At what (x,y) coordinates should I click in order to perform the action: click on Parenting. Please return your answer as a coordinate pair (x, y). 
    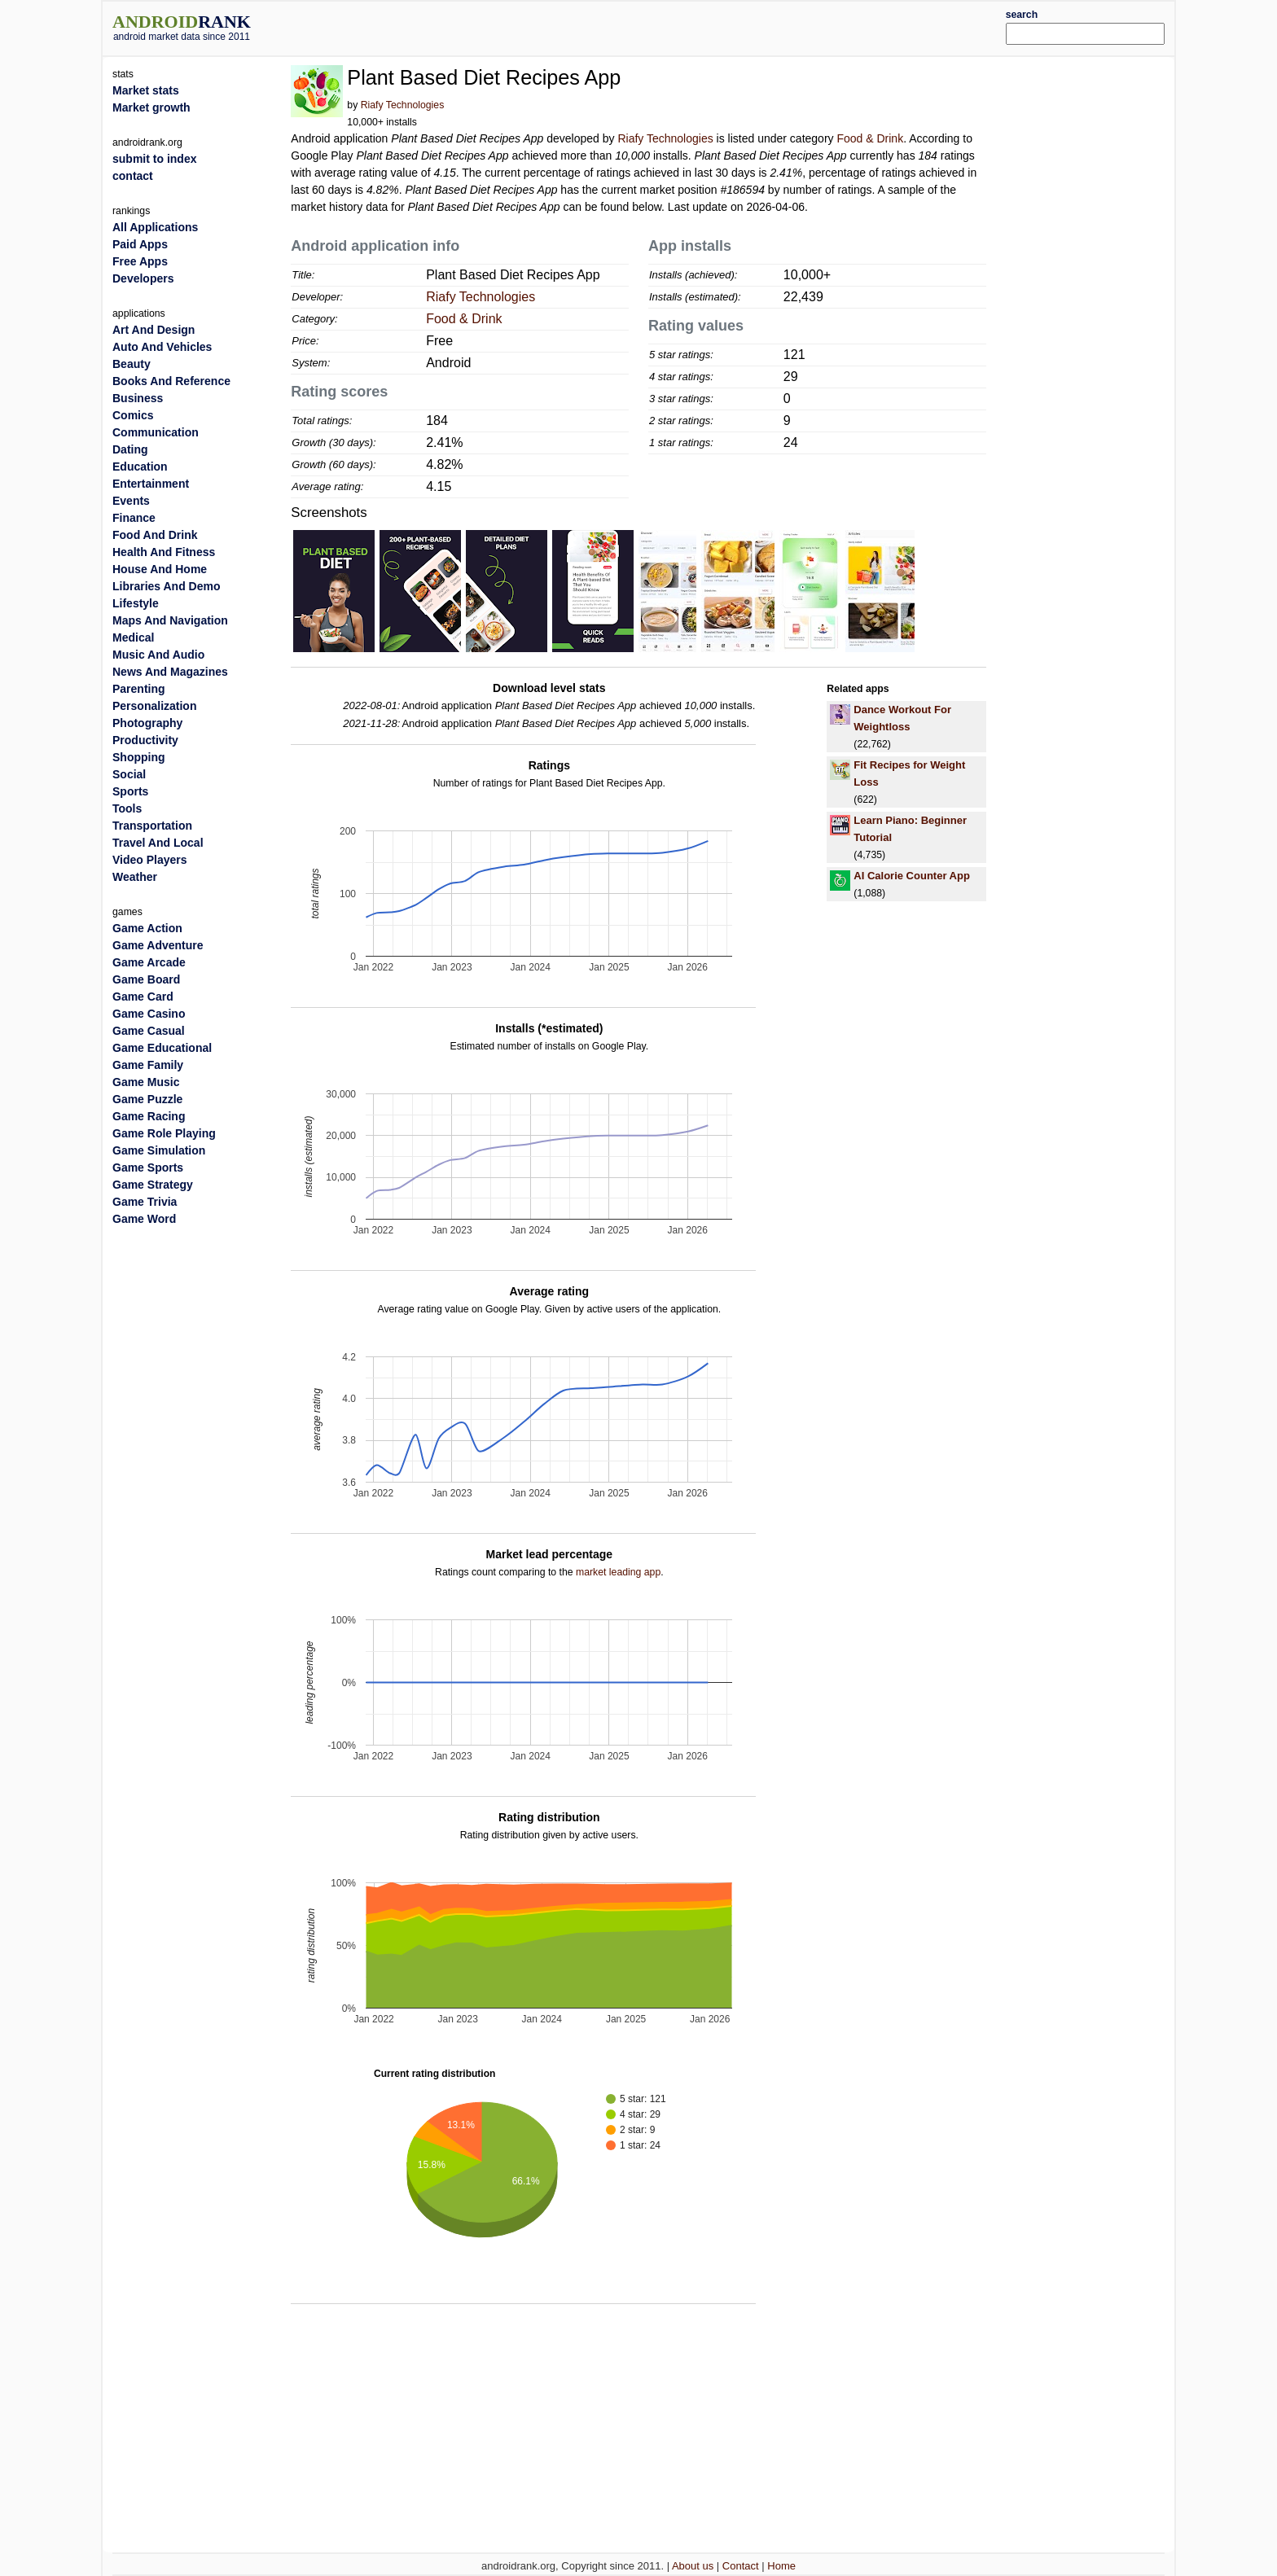
    Looking at the image, I should click on (138, 688).